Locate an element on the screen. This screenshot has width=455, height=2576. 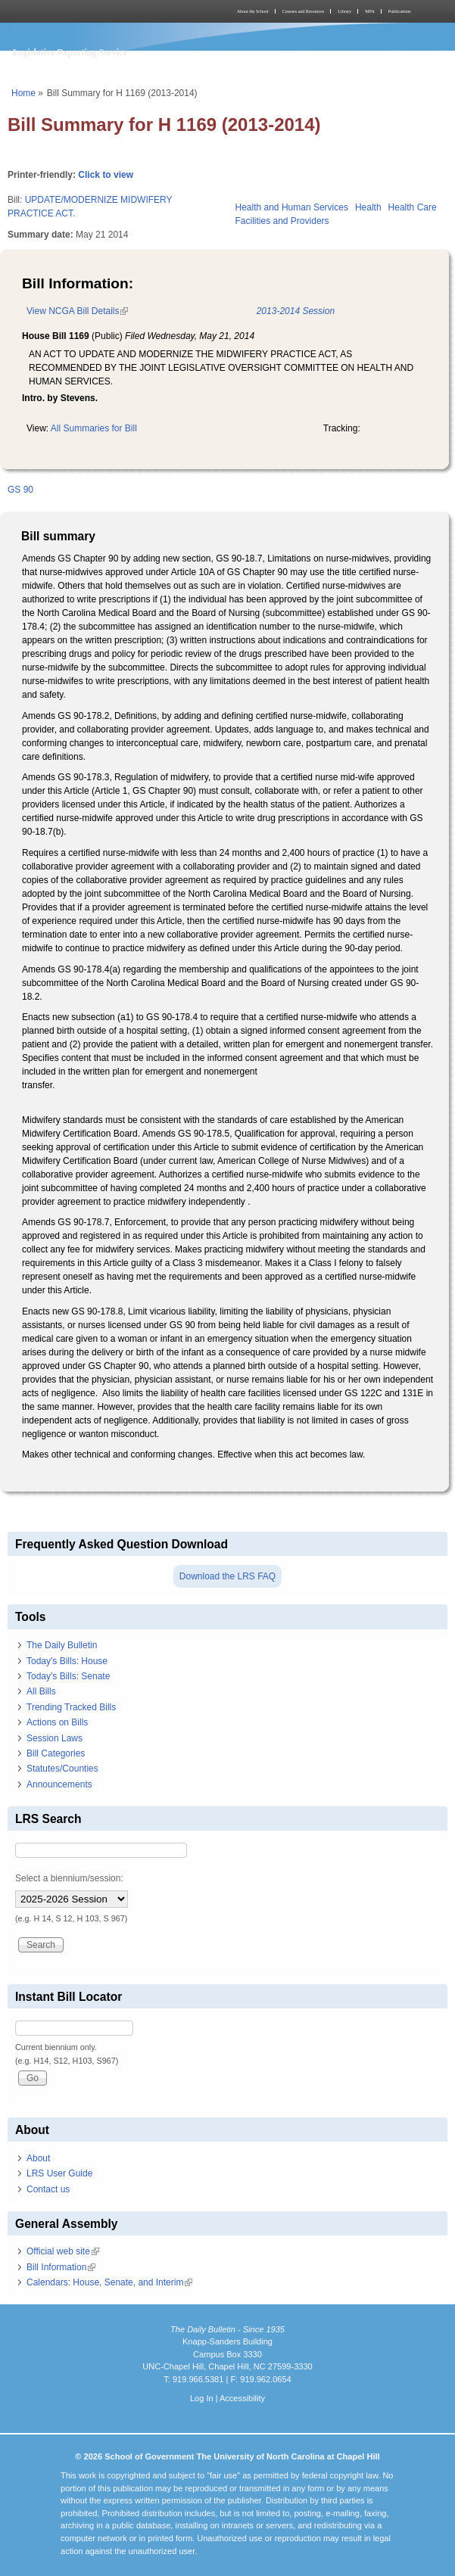
Library is located at coordinates (344, 11).